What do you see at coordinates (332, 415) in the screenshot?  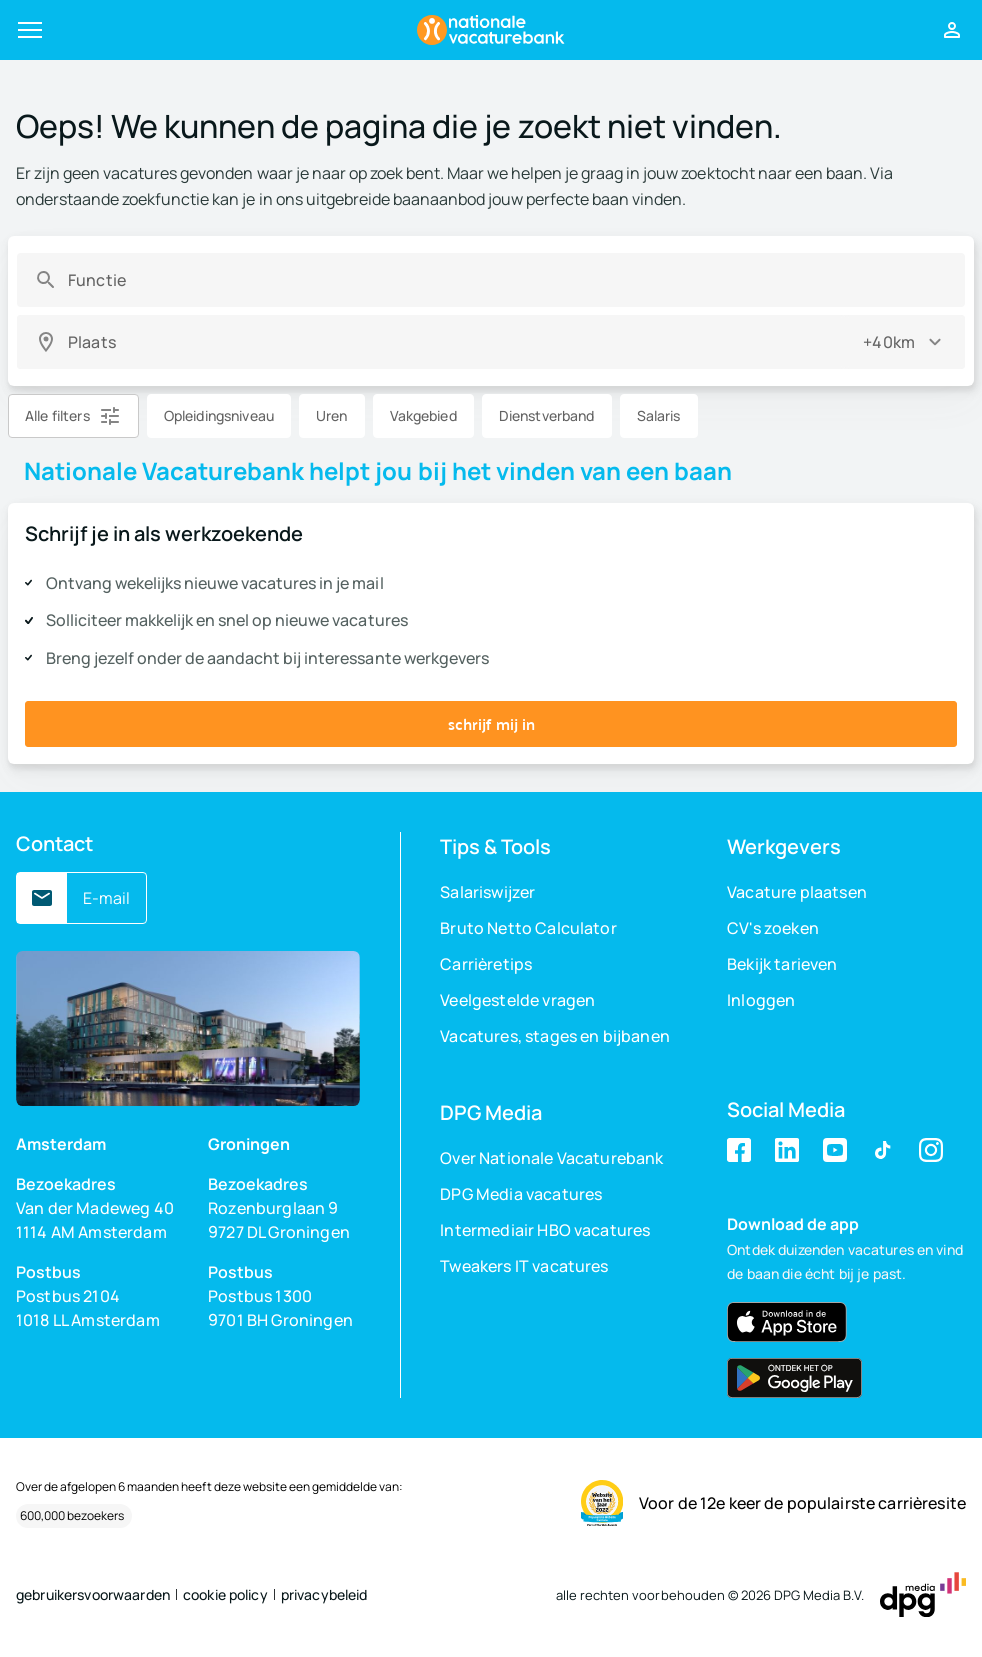 I see `Uren` at bounding box center [332, 415].